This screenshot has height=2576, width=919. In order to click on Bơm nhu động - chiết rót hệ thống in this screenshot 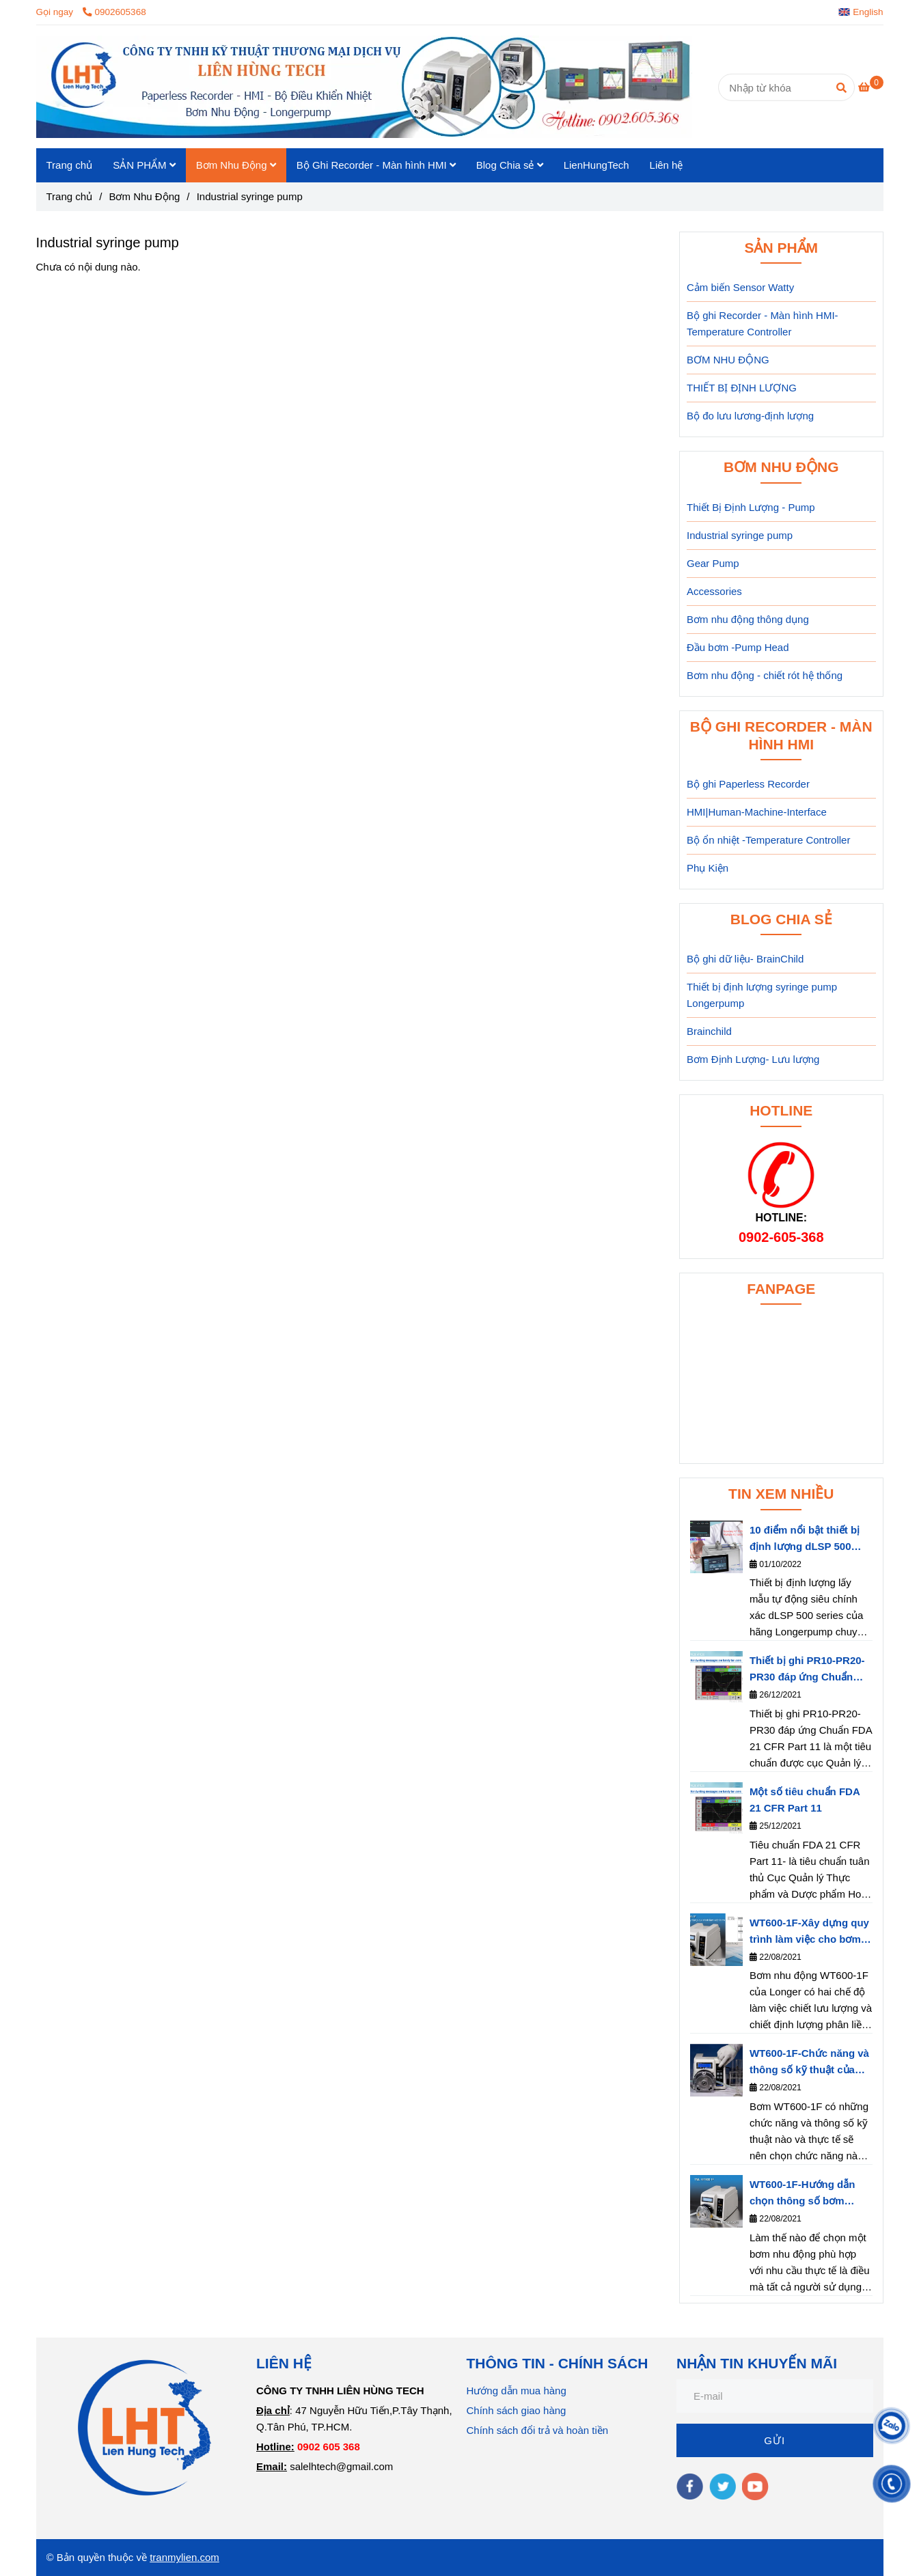, I will do `click(764, 675)`.